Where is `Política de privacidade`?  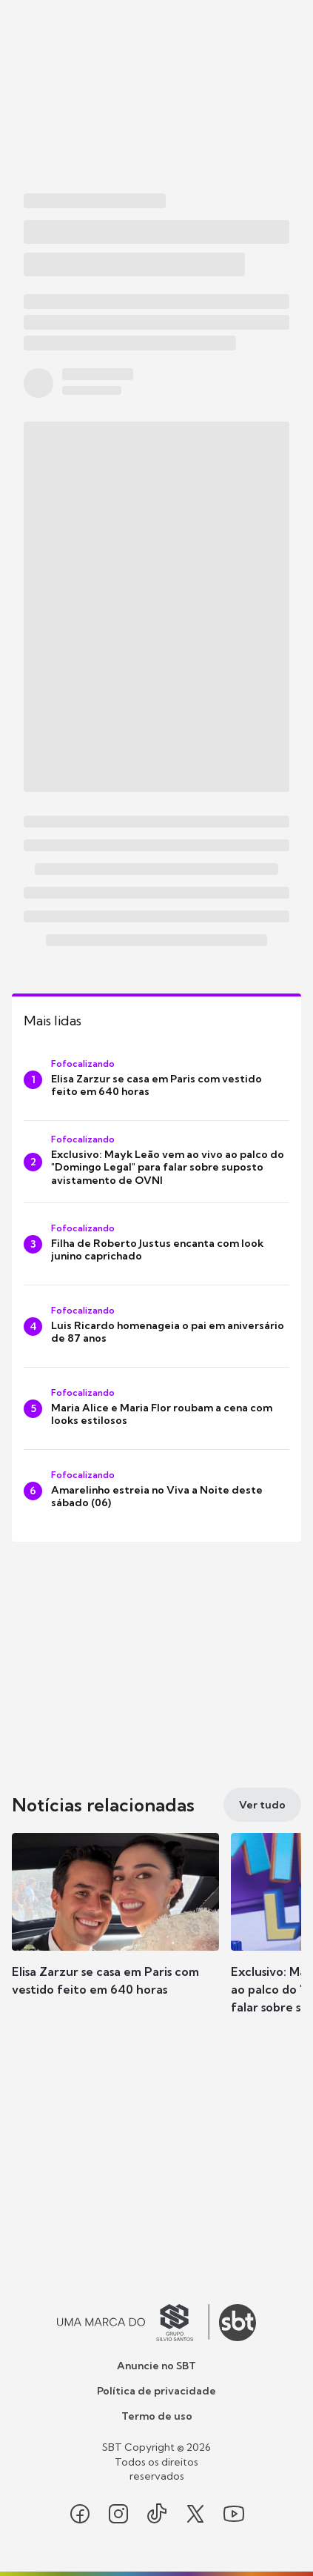
Política de privacidade is located at coordinates (156, 2390).